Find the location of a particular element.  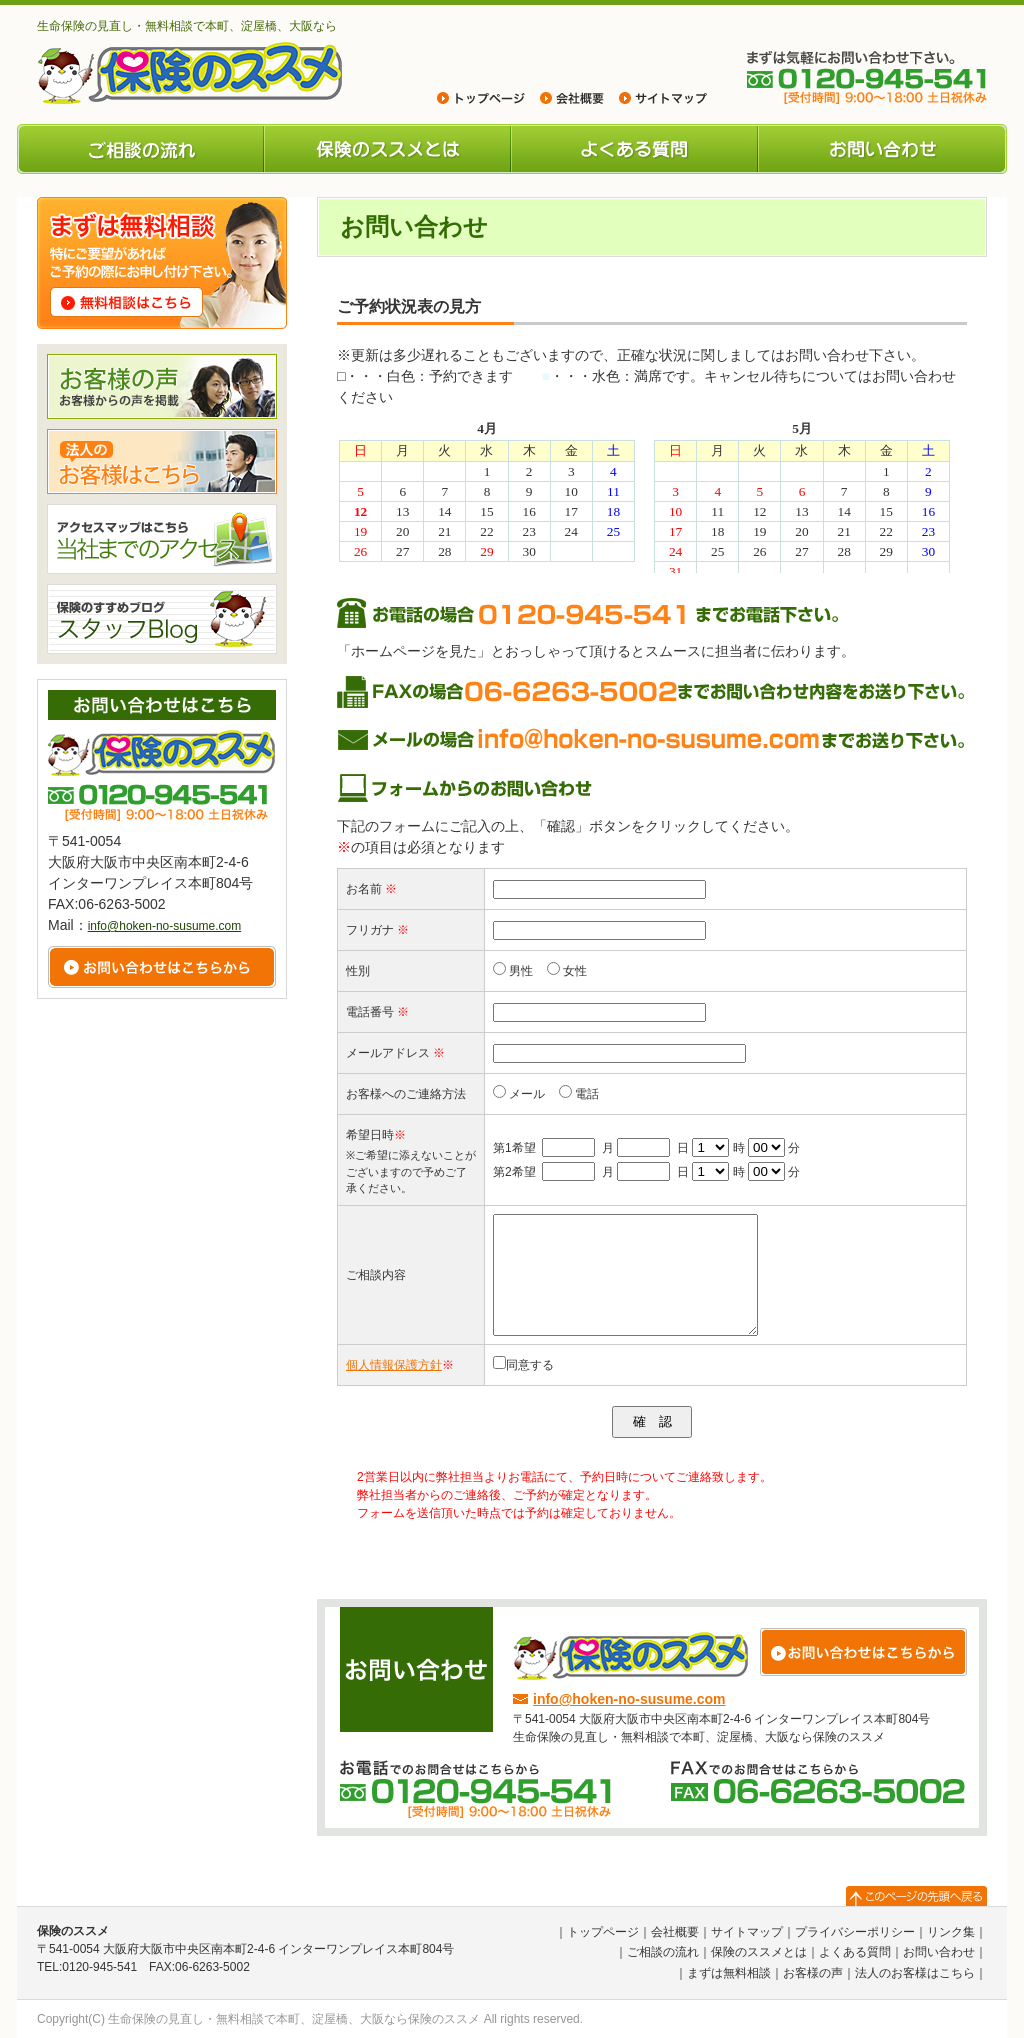

お客様の声 is located at coordinates (813, 1973).